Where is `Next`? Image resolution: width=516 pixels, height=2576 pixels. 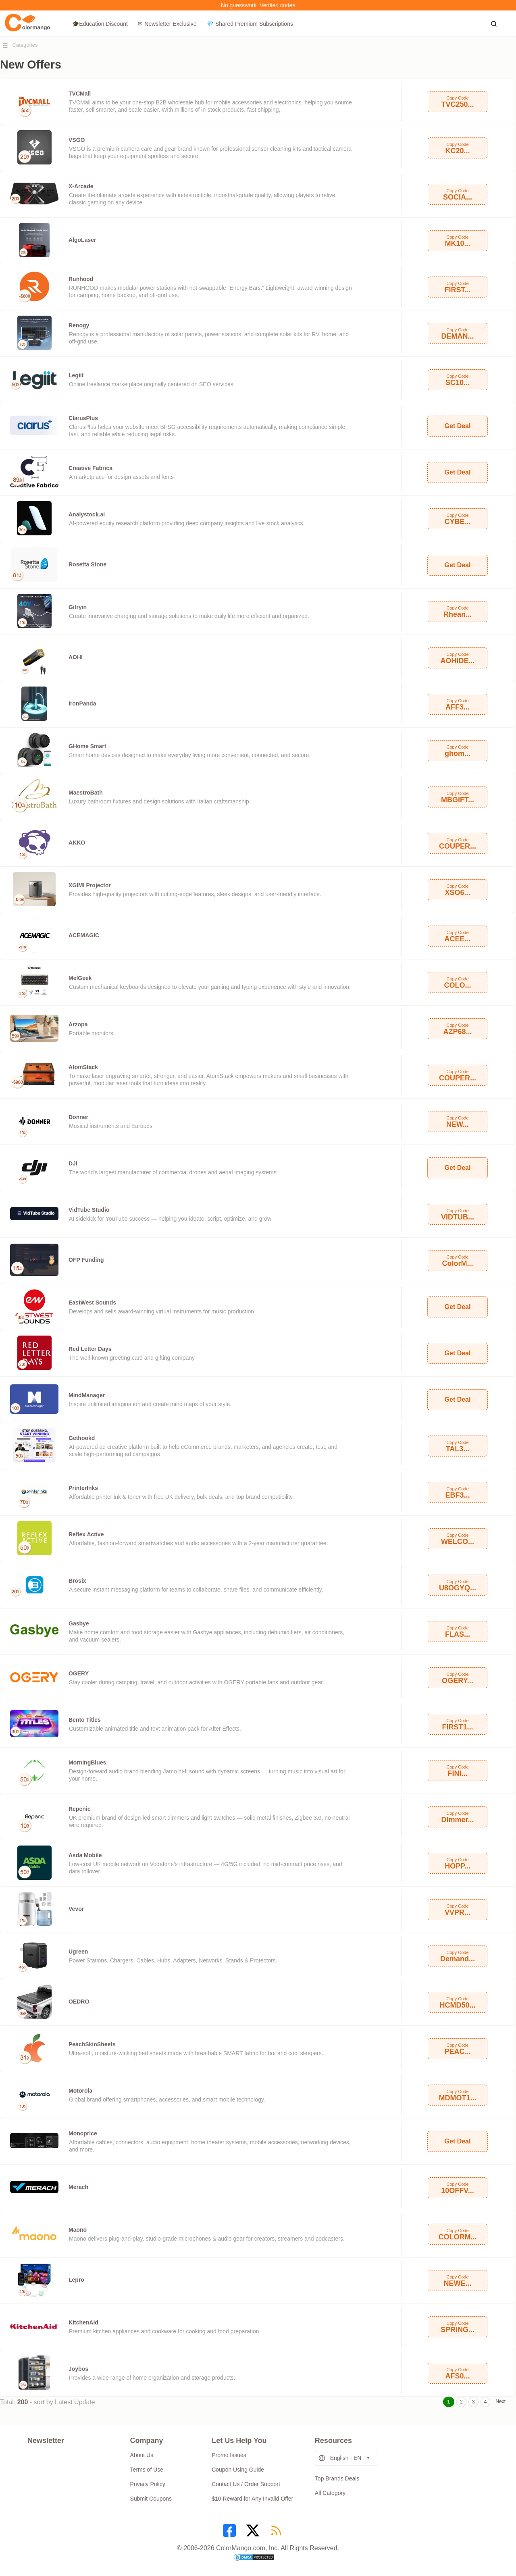
Next is located at coordinates (500, 2401).